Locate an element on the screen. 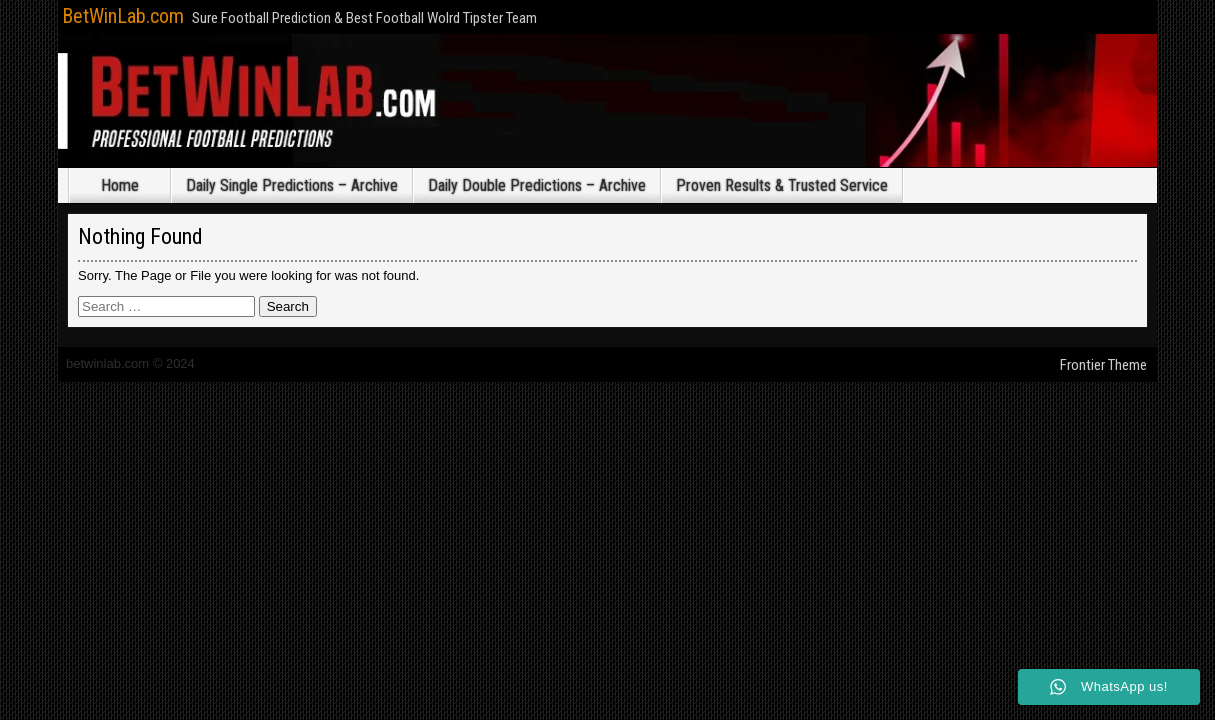 Image resolution: width=1215 pixels, height=720 pixels. Daily Single Predictions – Archive is located at coordinates (292, 185).